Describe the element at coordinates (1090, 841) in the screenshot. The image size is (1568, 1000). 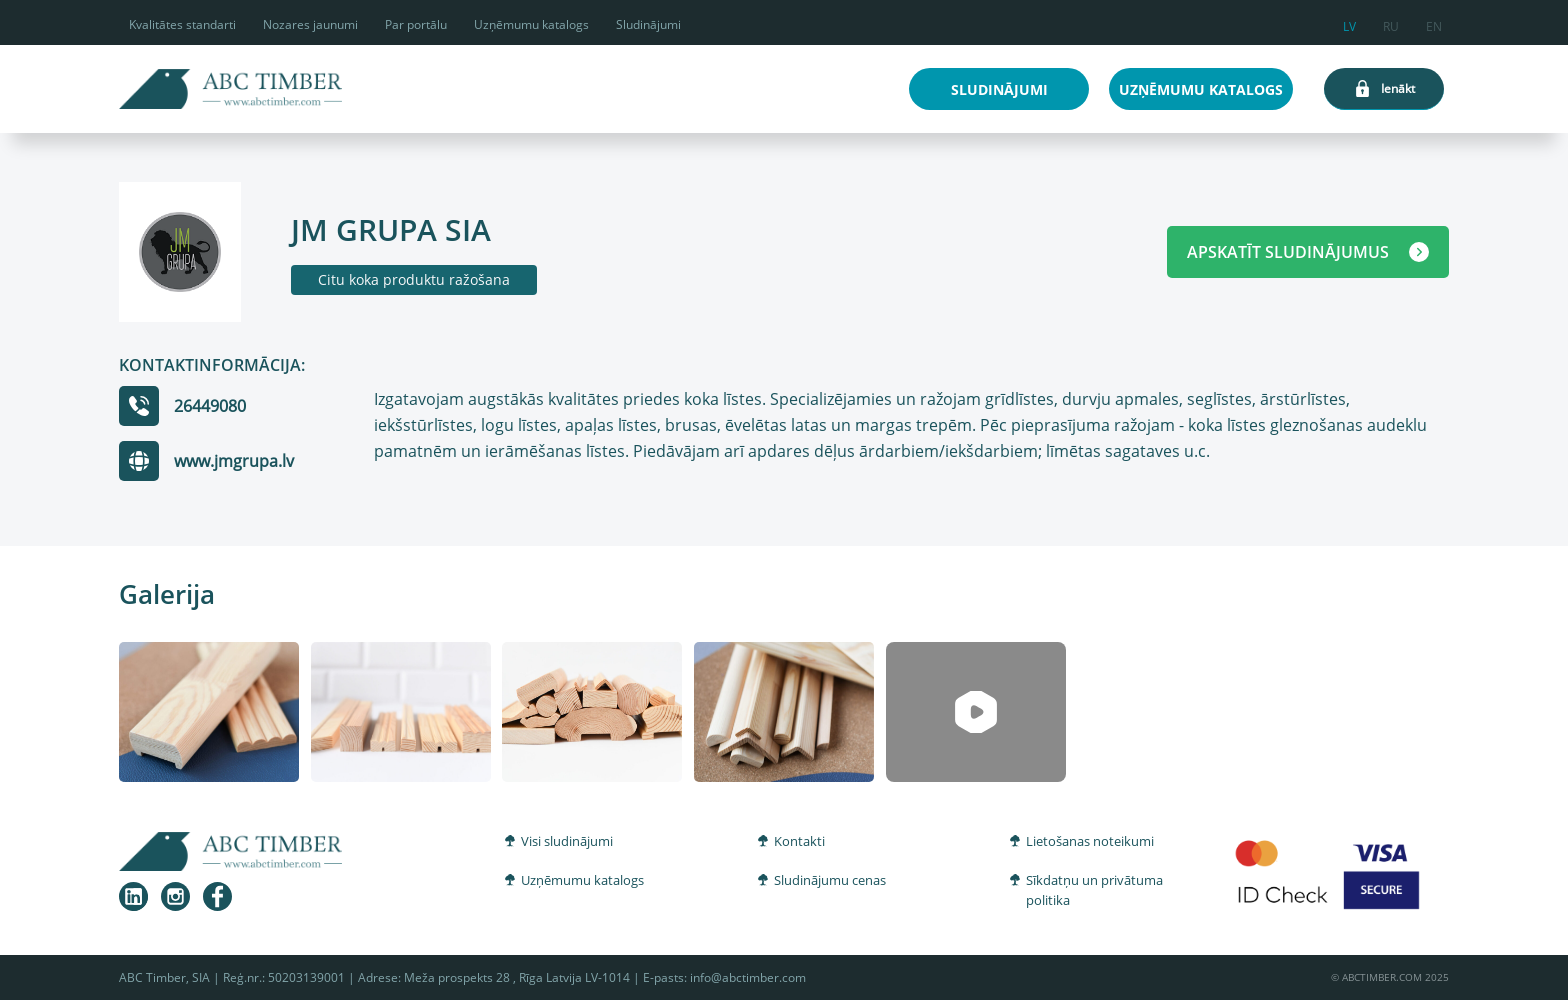
I see `Lietošanas noteikumi` at that location.